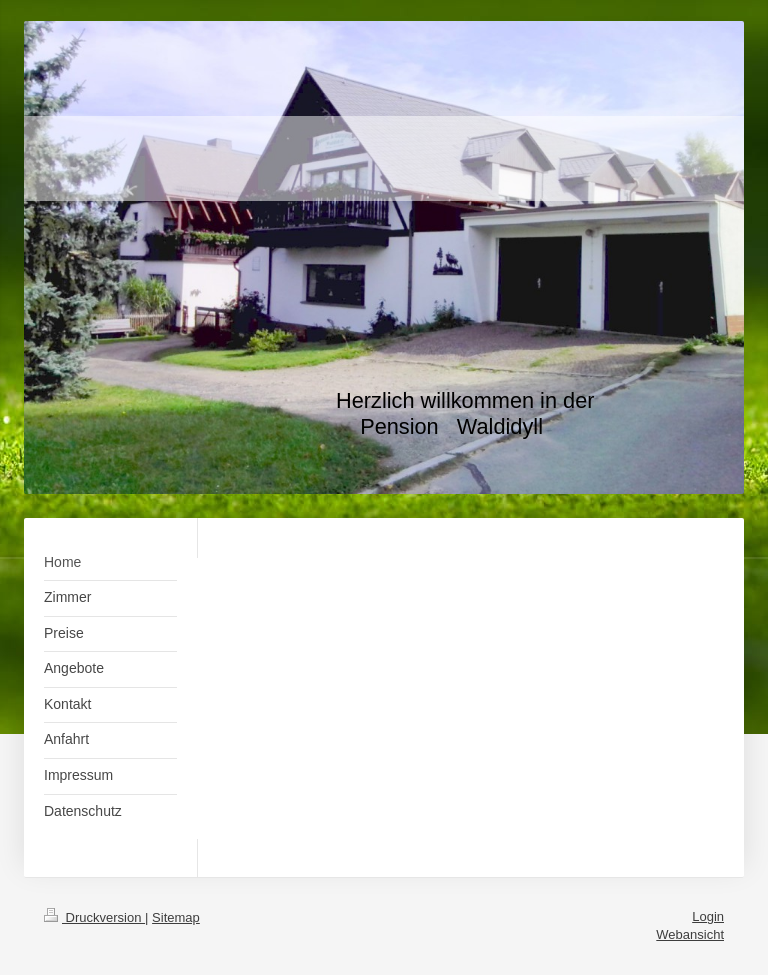  What do you see at coordinates (94, 917) in the screenshot?
I see `Druckversion` at bounding box center [94, 917].